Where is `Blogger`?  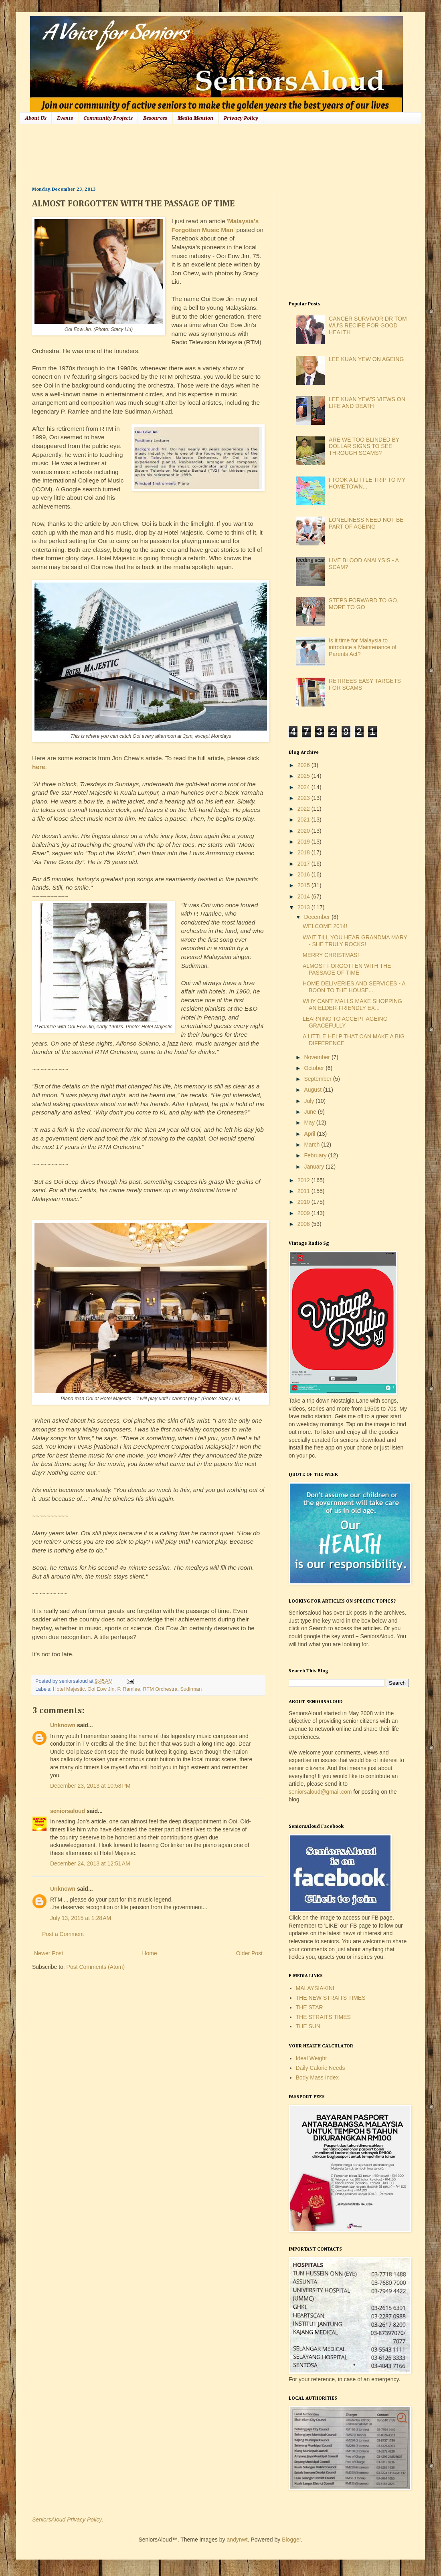
Blogger is located at coordinates (291, 2539).